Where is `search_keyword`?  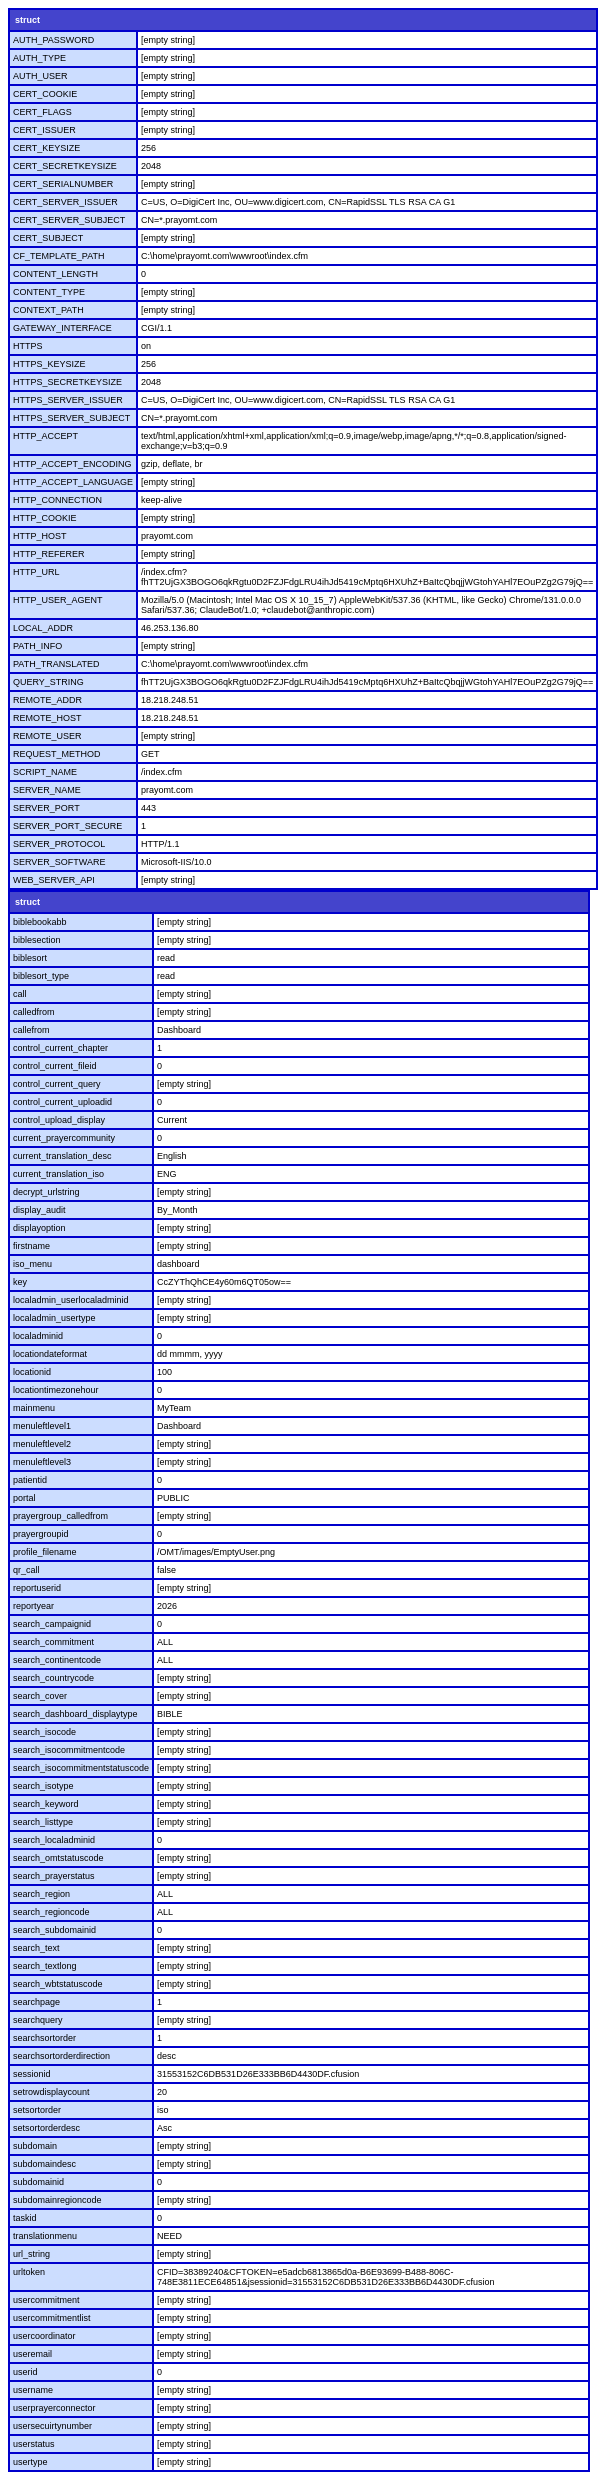 search_keyword is located at coordinates (46, 1804).